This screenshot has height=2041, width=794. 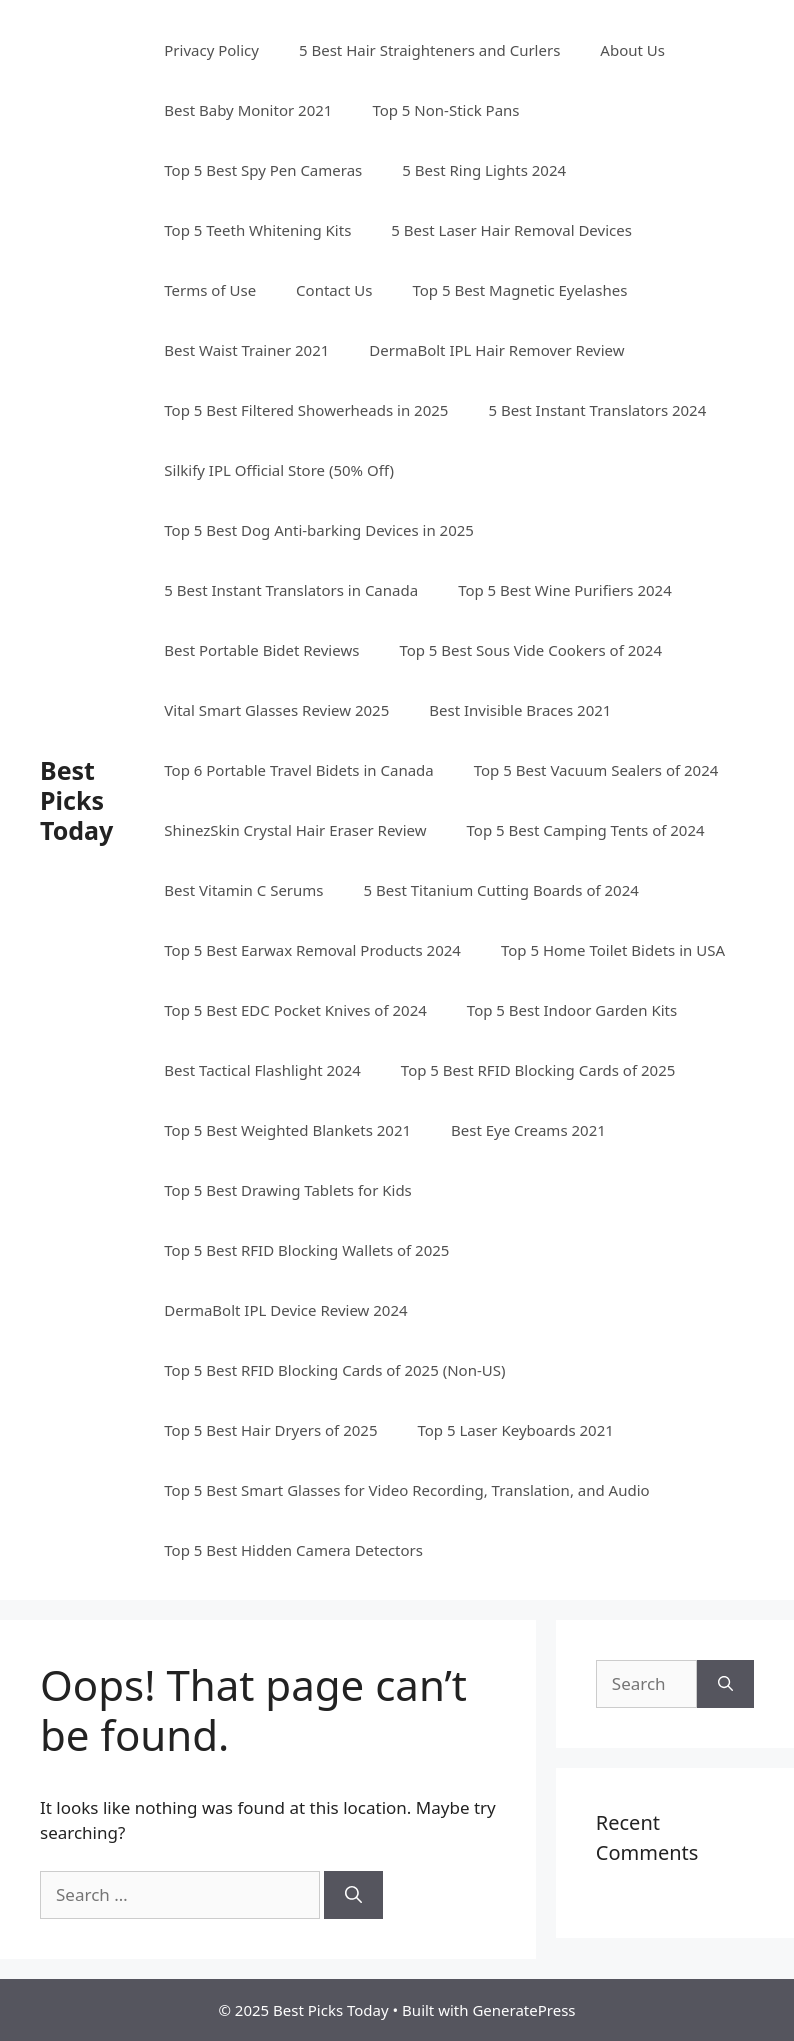 What do you see at coordinates (308, 1250) in the screenshot?
I see `Top 5 Best RFID Blocking Wallets of 2025 ​` at bounding box center [308, 1250].